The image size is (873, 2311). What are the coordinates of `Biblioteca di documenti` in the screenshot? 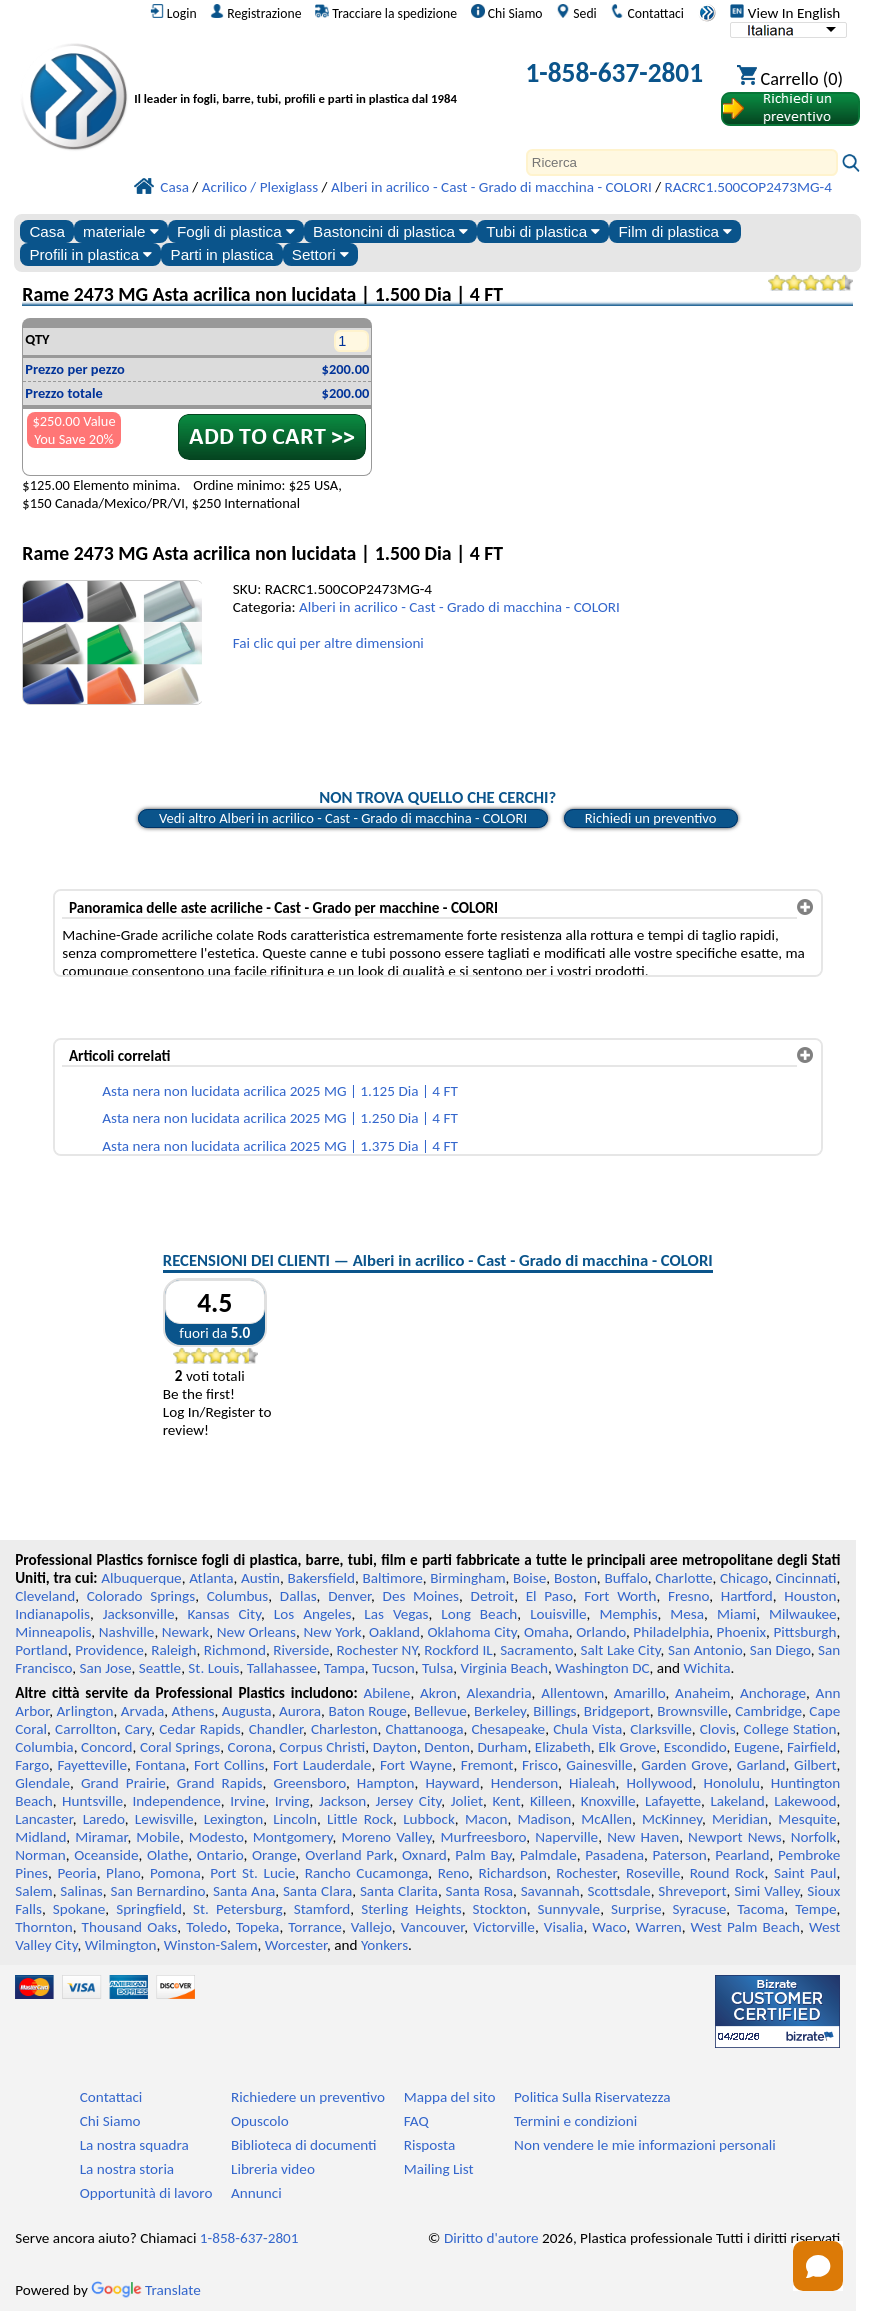 It's located at (303, 2145).